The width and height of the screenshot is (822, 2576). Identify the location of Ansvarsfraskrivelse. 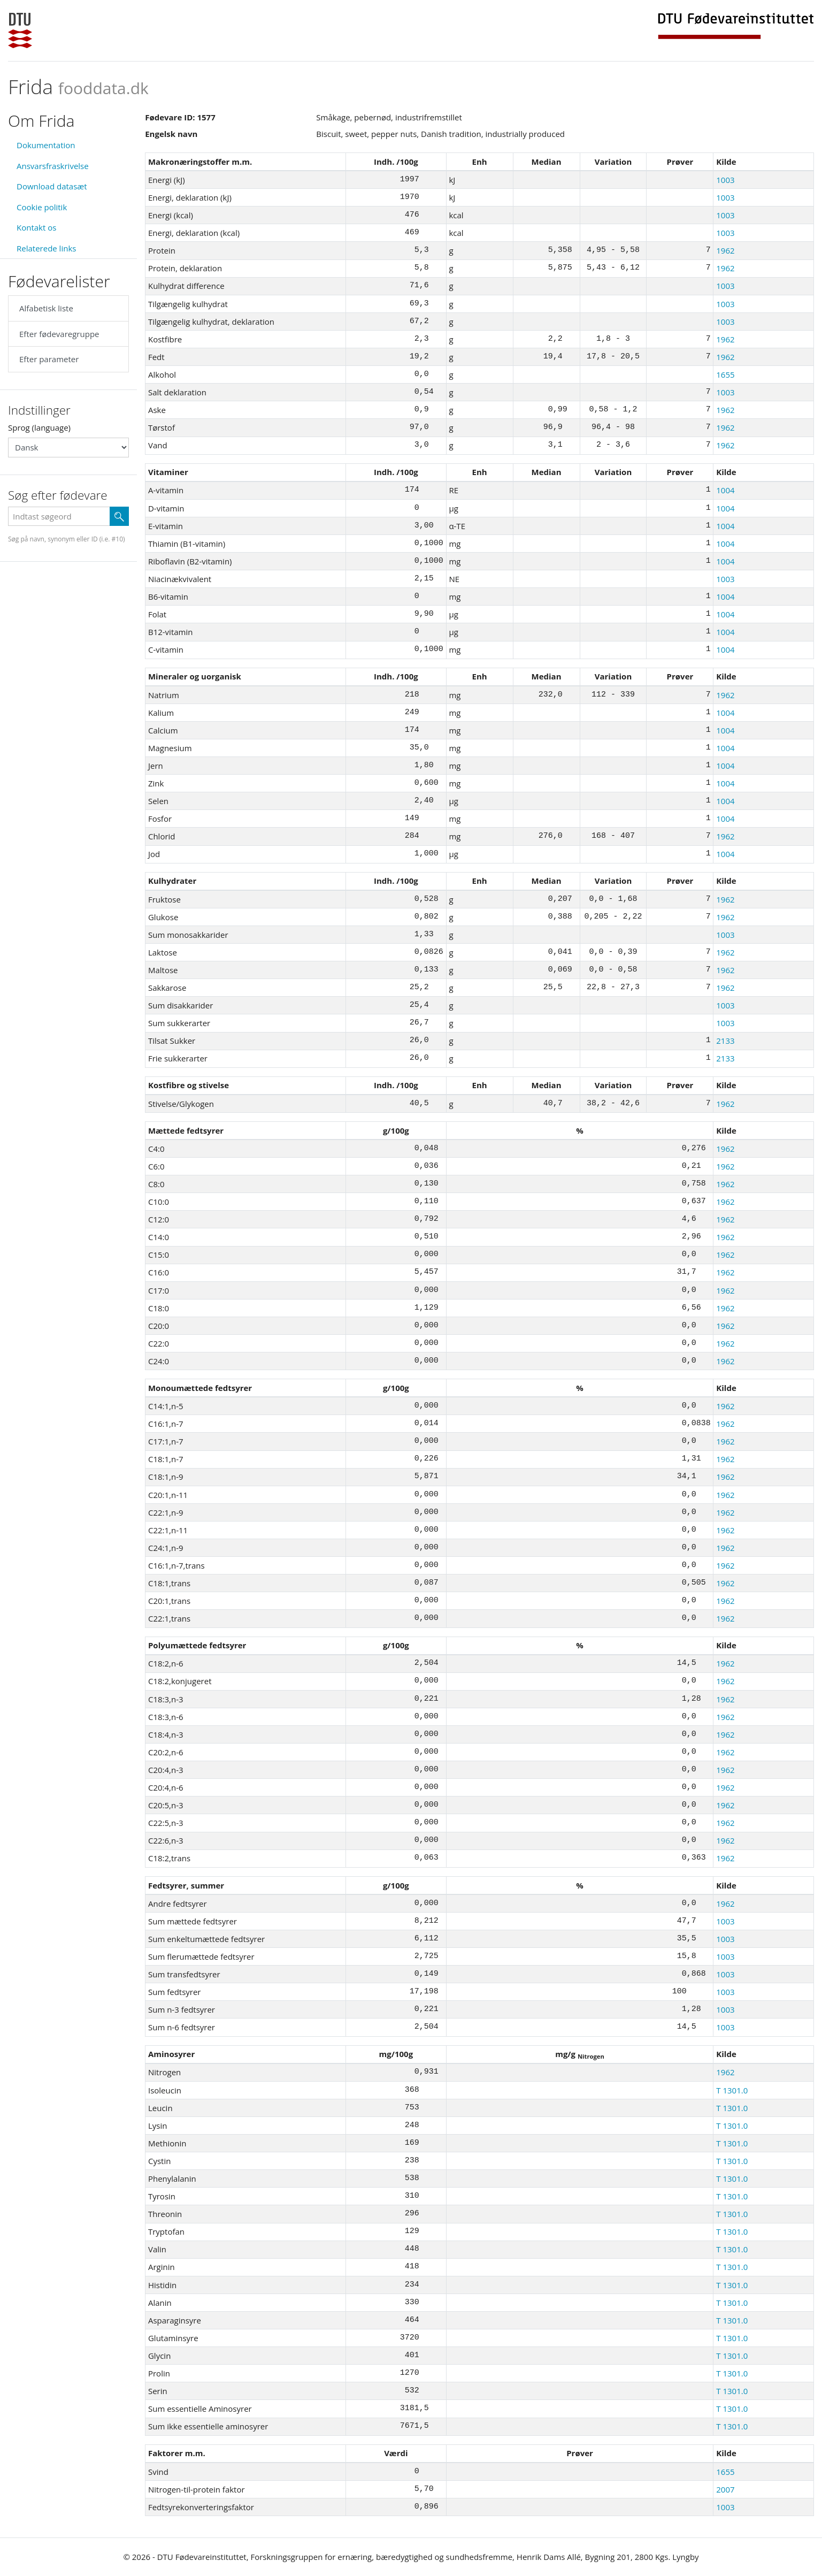
(53, 165).